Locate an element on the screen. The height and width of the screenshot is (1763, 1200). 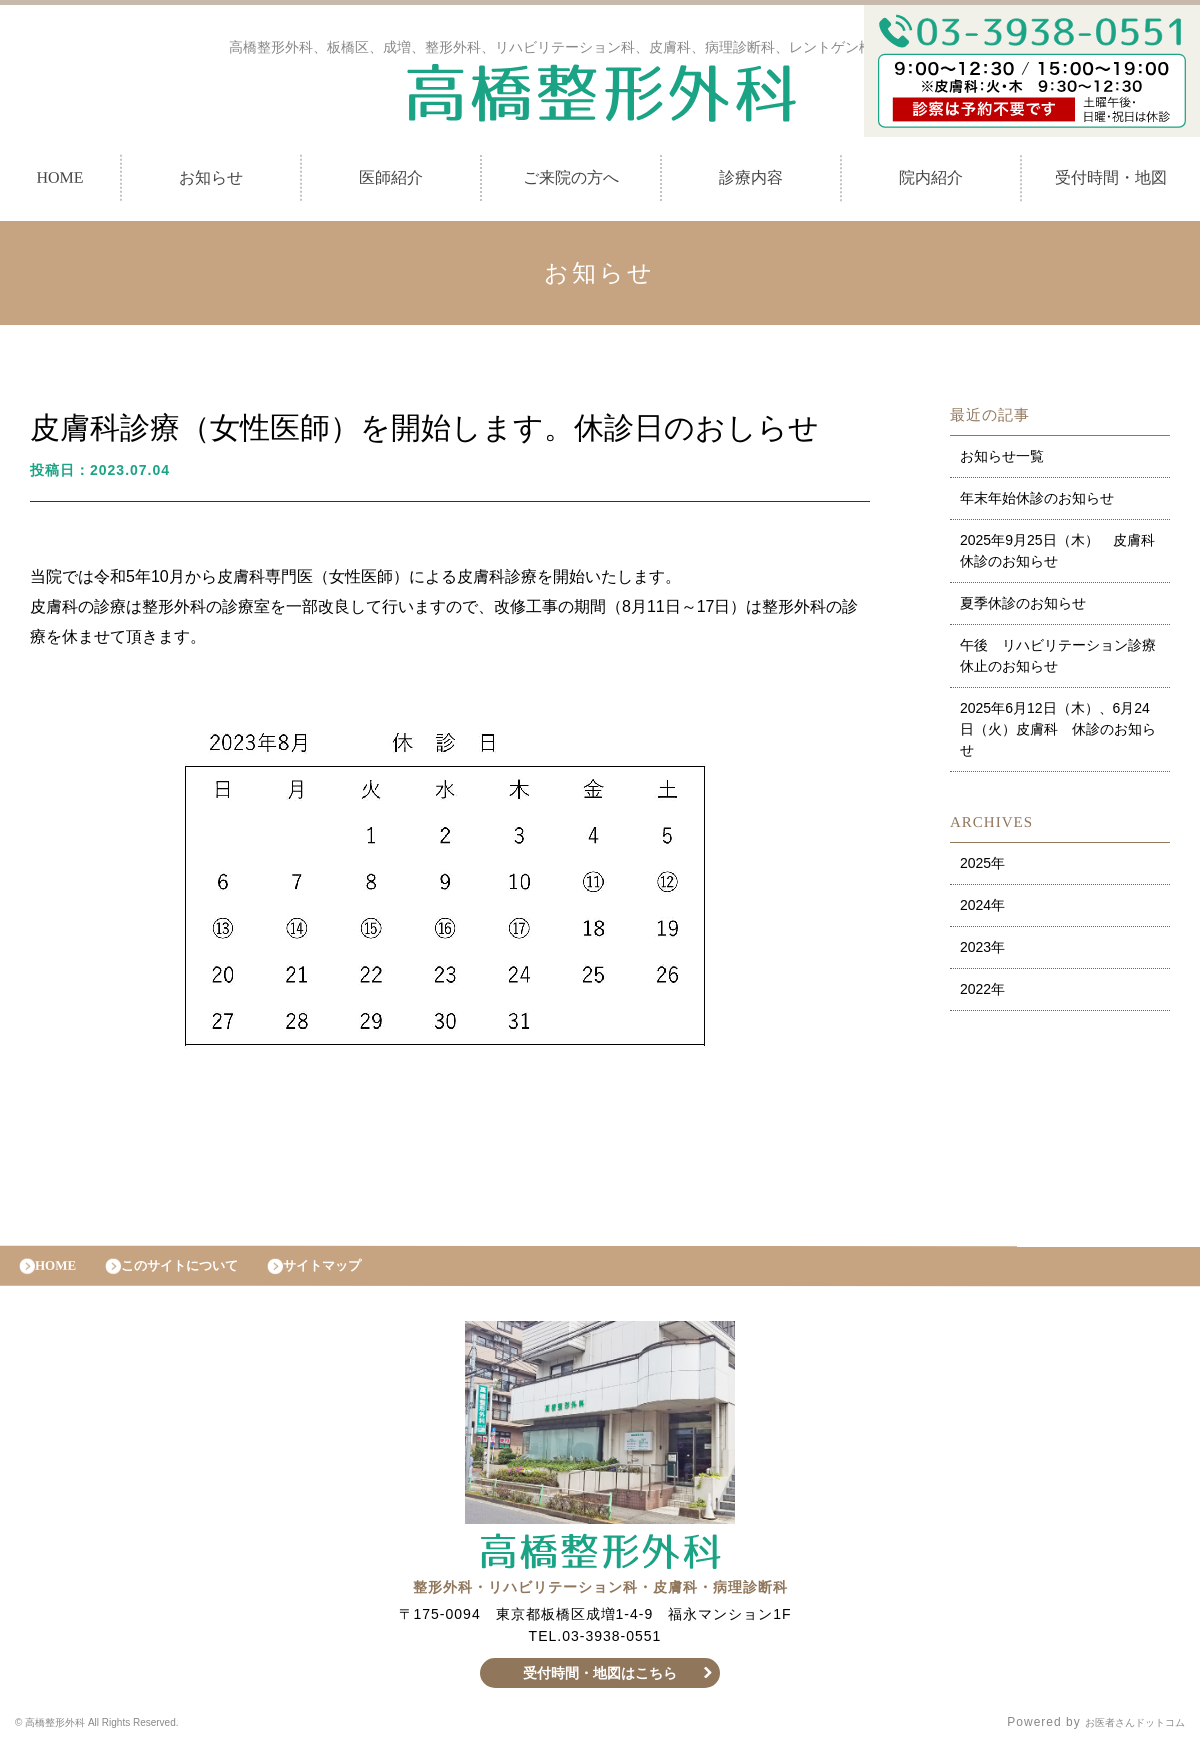
受付時間・地図はこちら is located at coordinates (600, 1688).